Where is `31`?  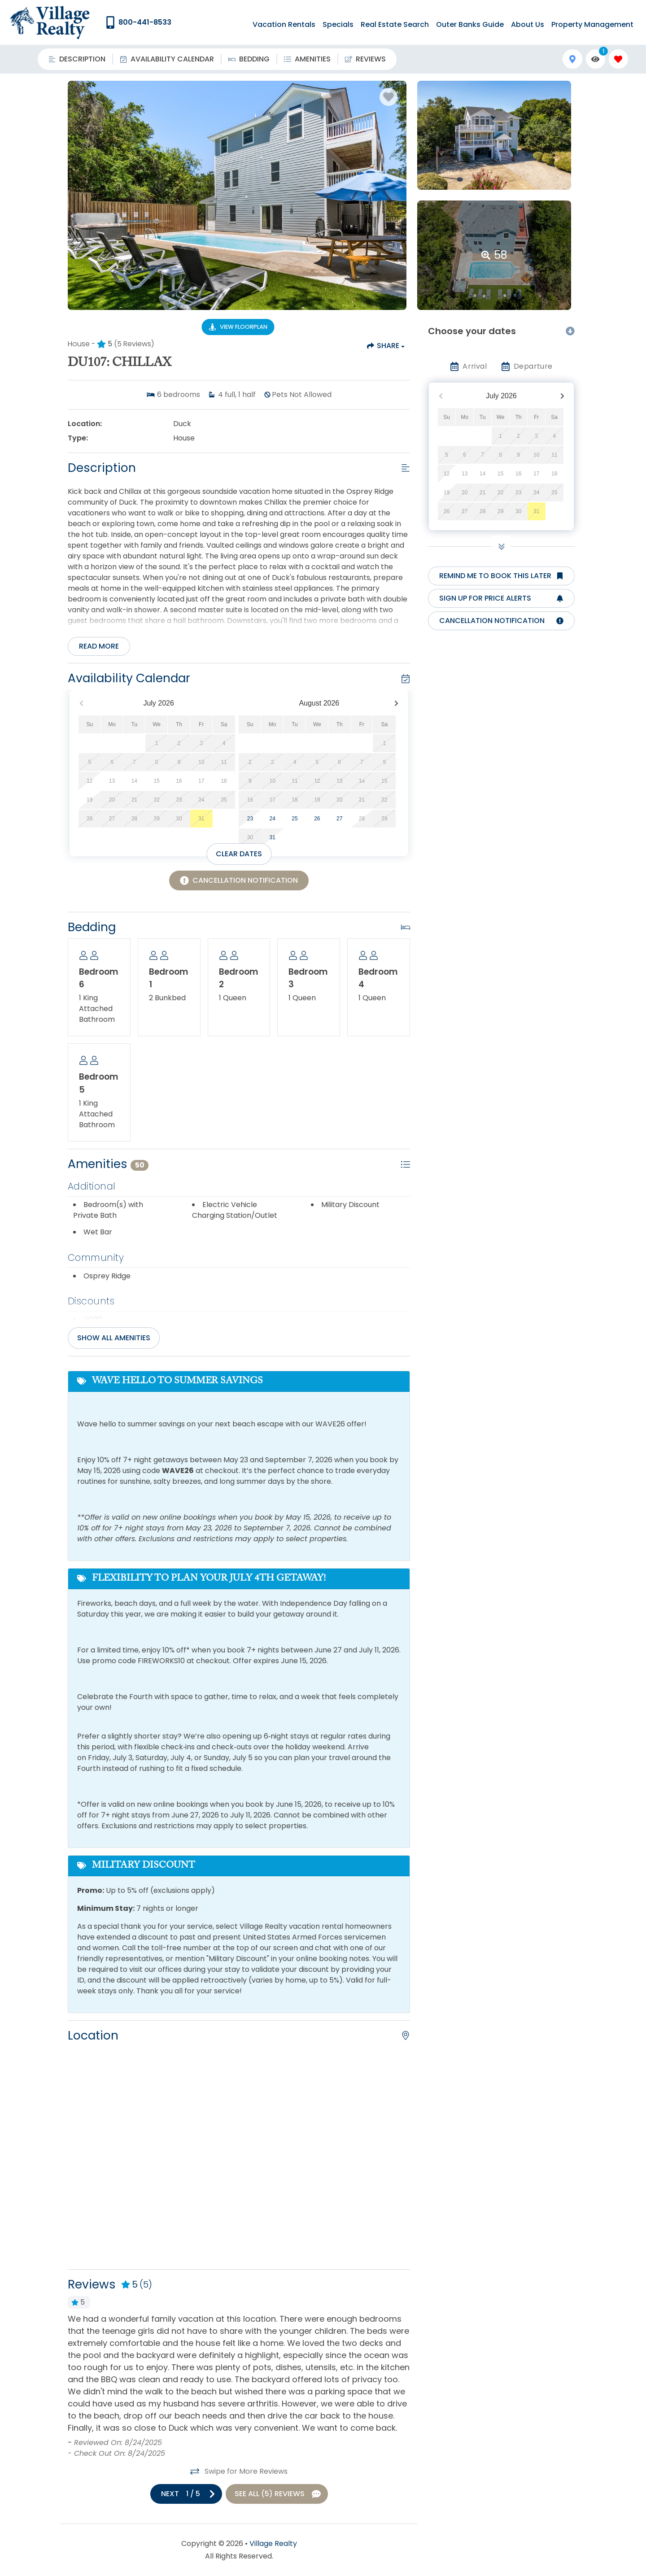
31 is located at coordinates (272, 837).